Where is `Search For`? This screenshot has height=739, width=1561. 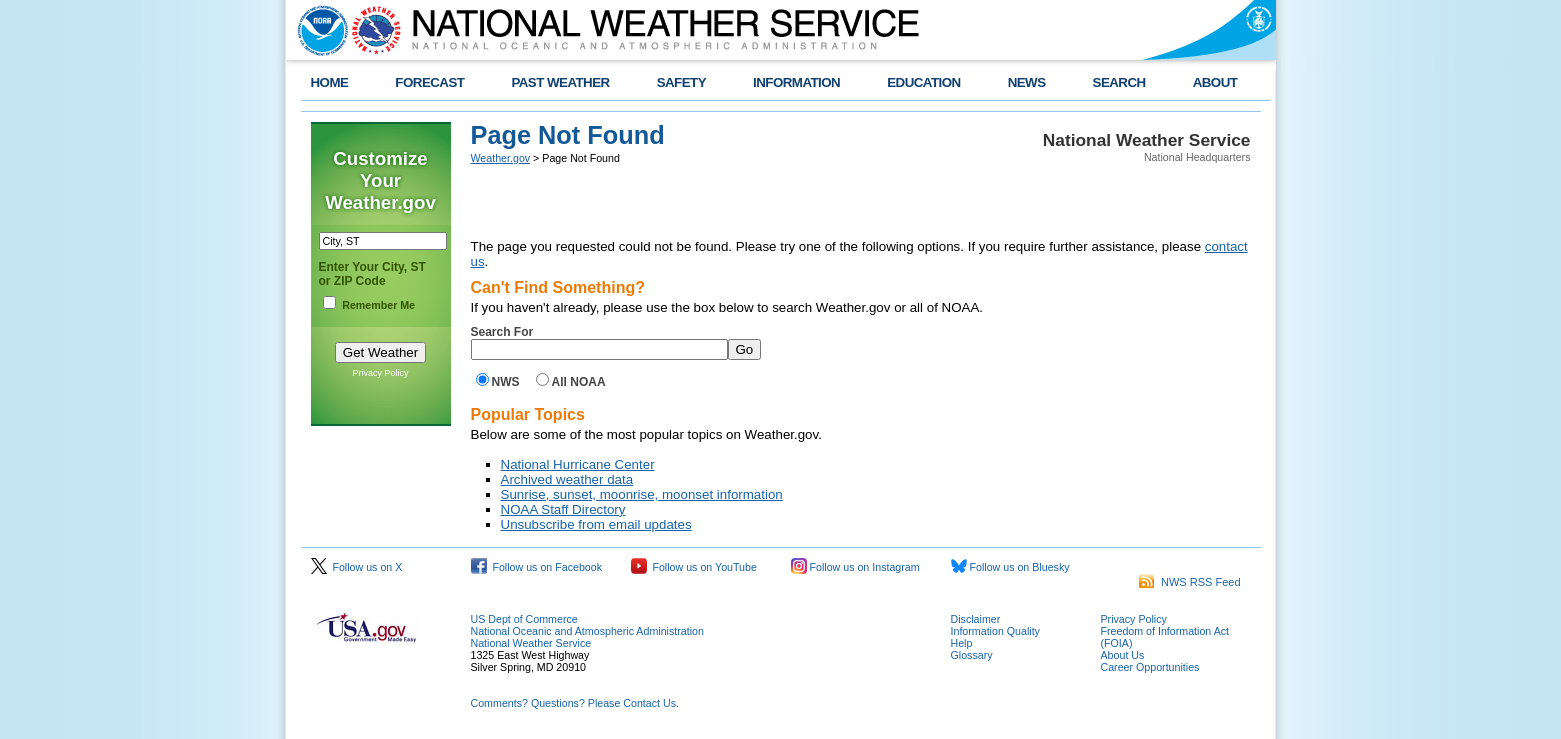 Search For is located at coordinates (502, 332).